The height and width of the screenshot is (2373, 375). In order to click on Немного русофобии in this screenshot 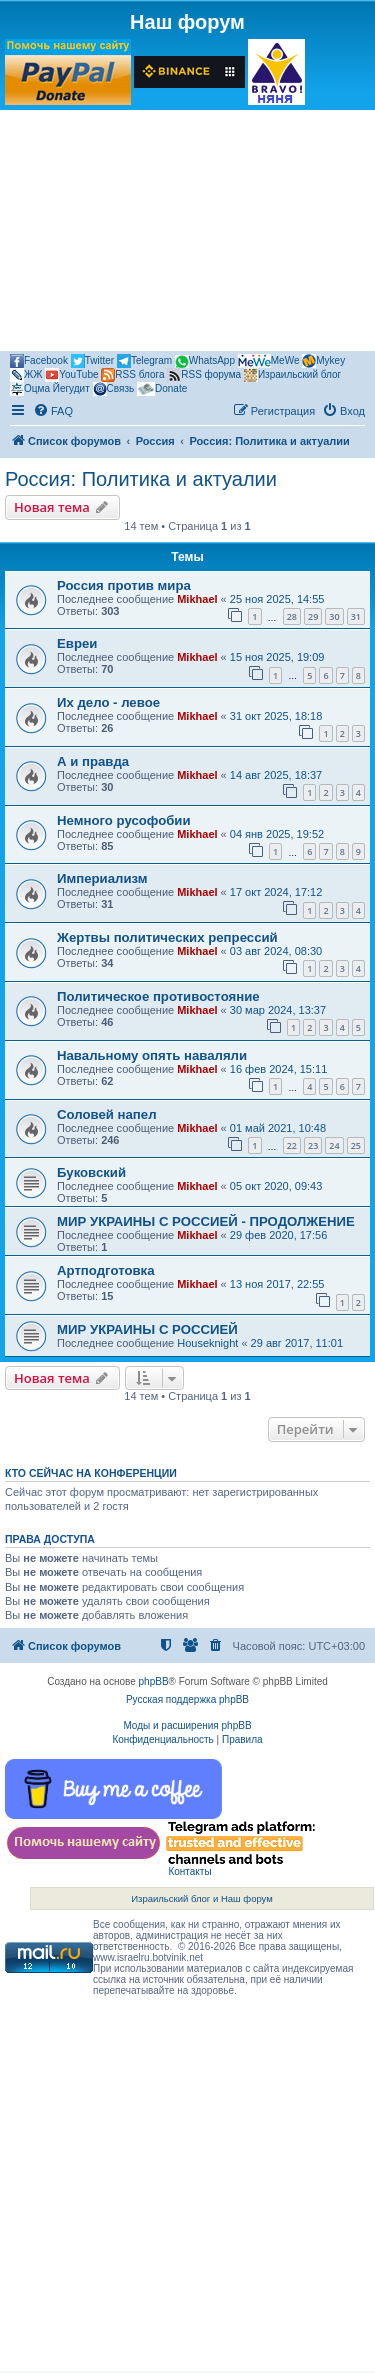, I will do `click(124, 820)`.